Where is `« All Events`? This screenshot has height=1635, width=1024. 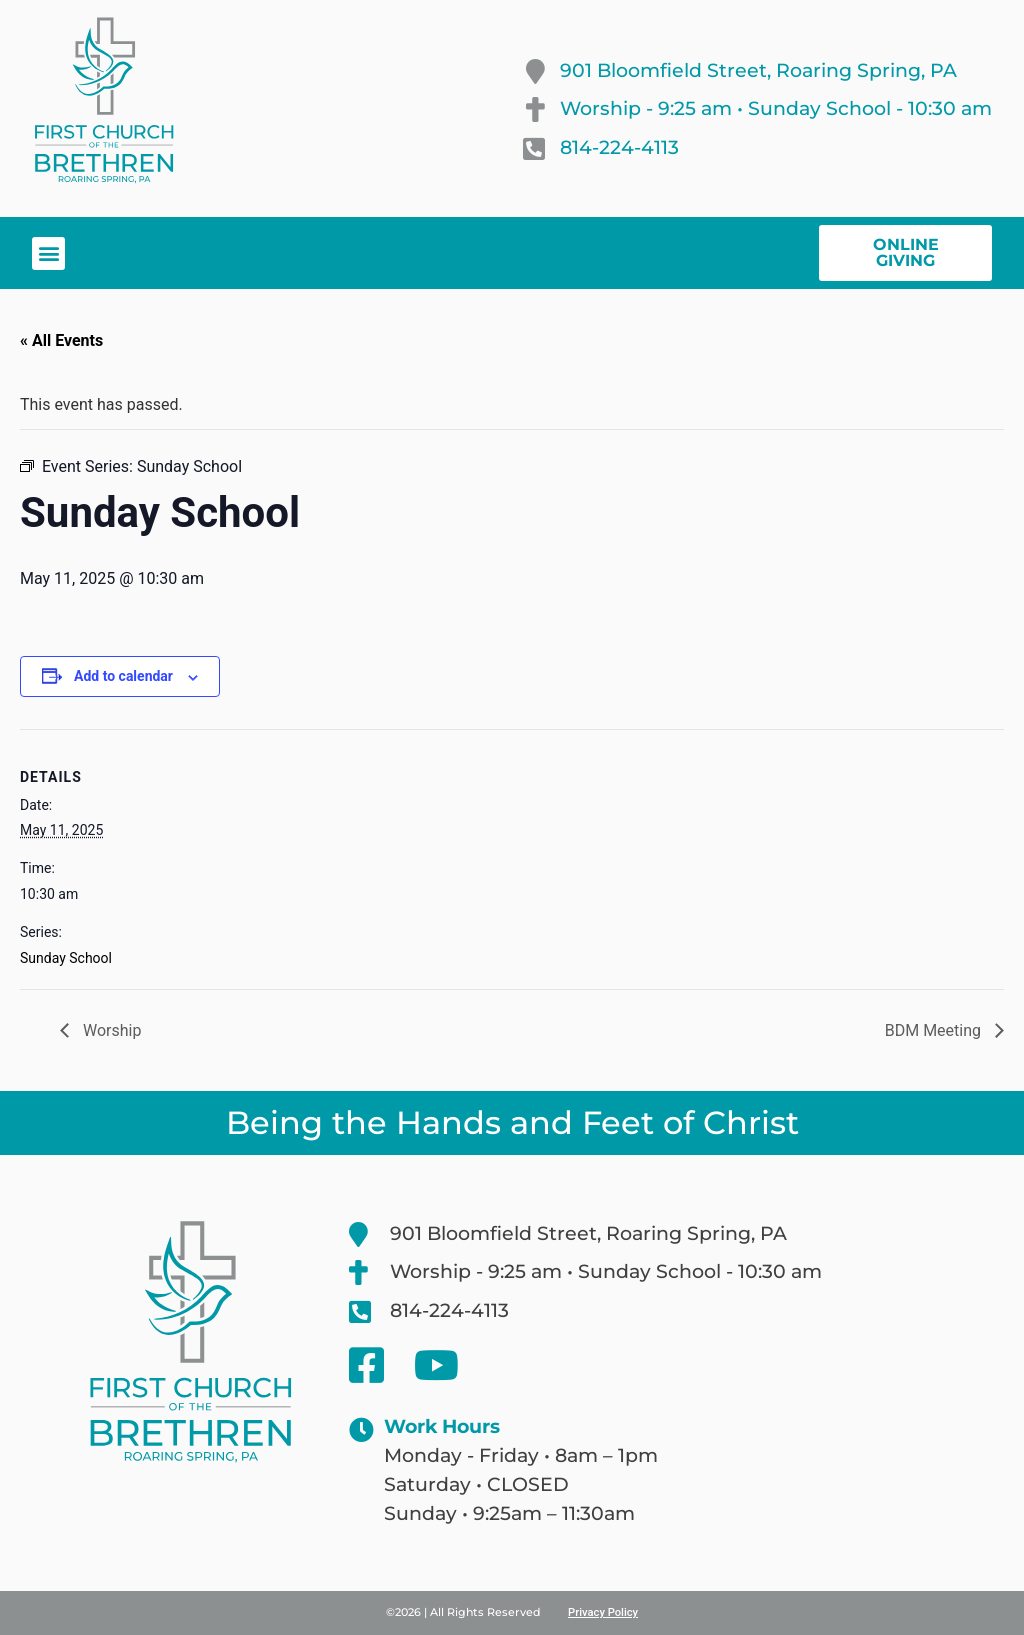
« All Events is located at coordinates (61, 340).